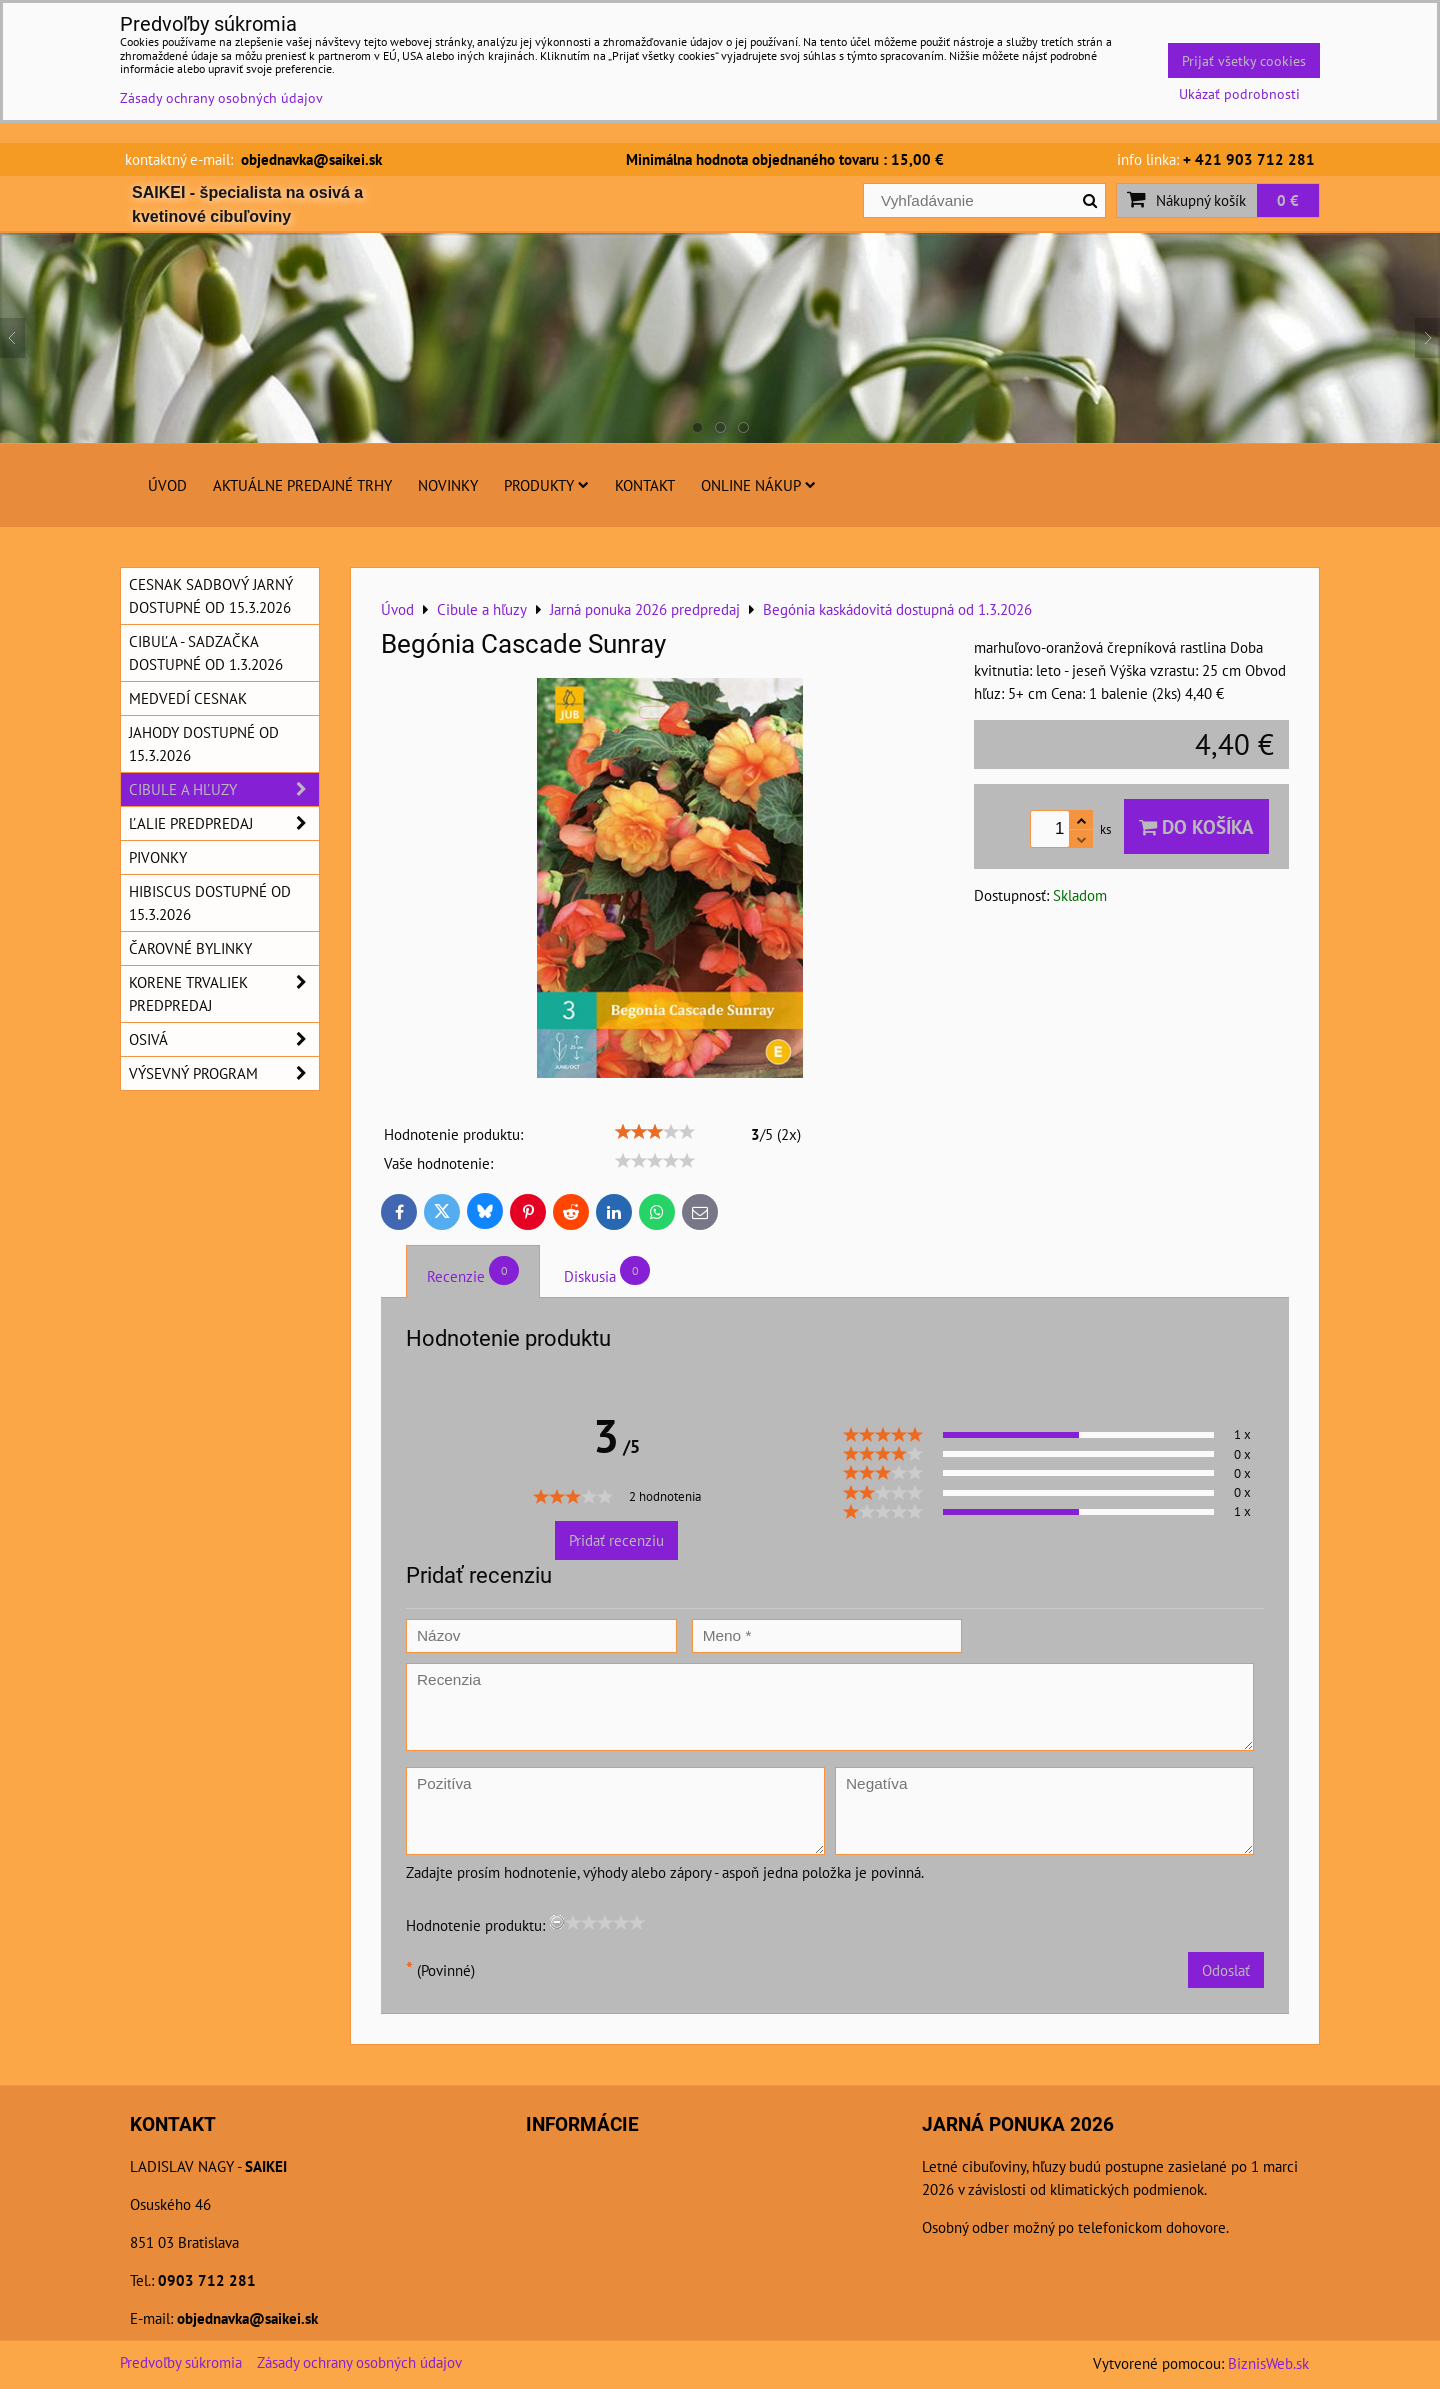 This screenshot has height=2389, width=1440. Describe the element at coordinates (655, 1132) in the screenshot. I see `[slider]` at that location.